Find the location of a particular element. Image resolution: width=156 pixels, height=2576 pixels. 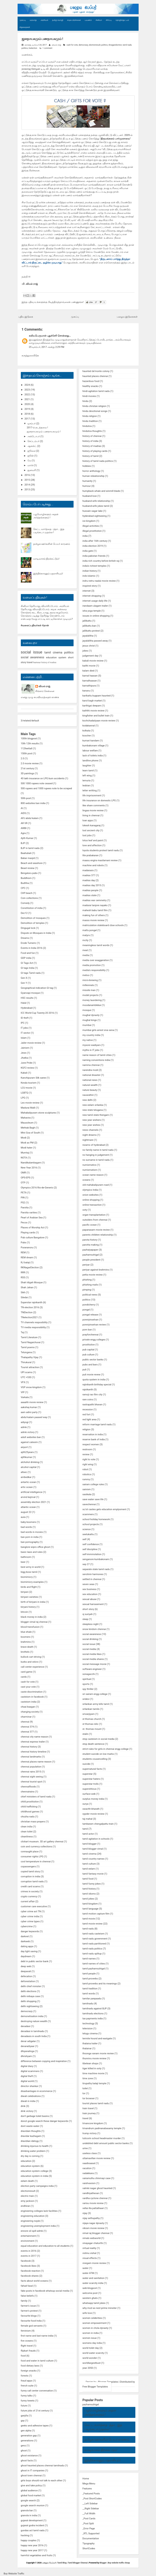

50th post is located at coordinates (28, 798).